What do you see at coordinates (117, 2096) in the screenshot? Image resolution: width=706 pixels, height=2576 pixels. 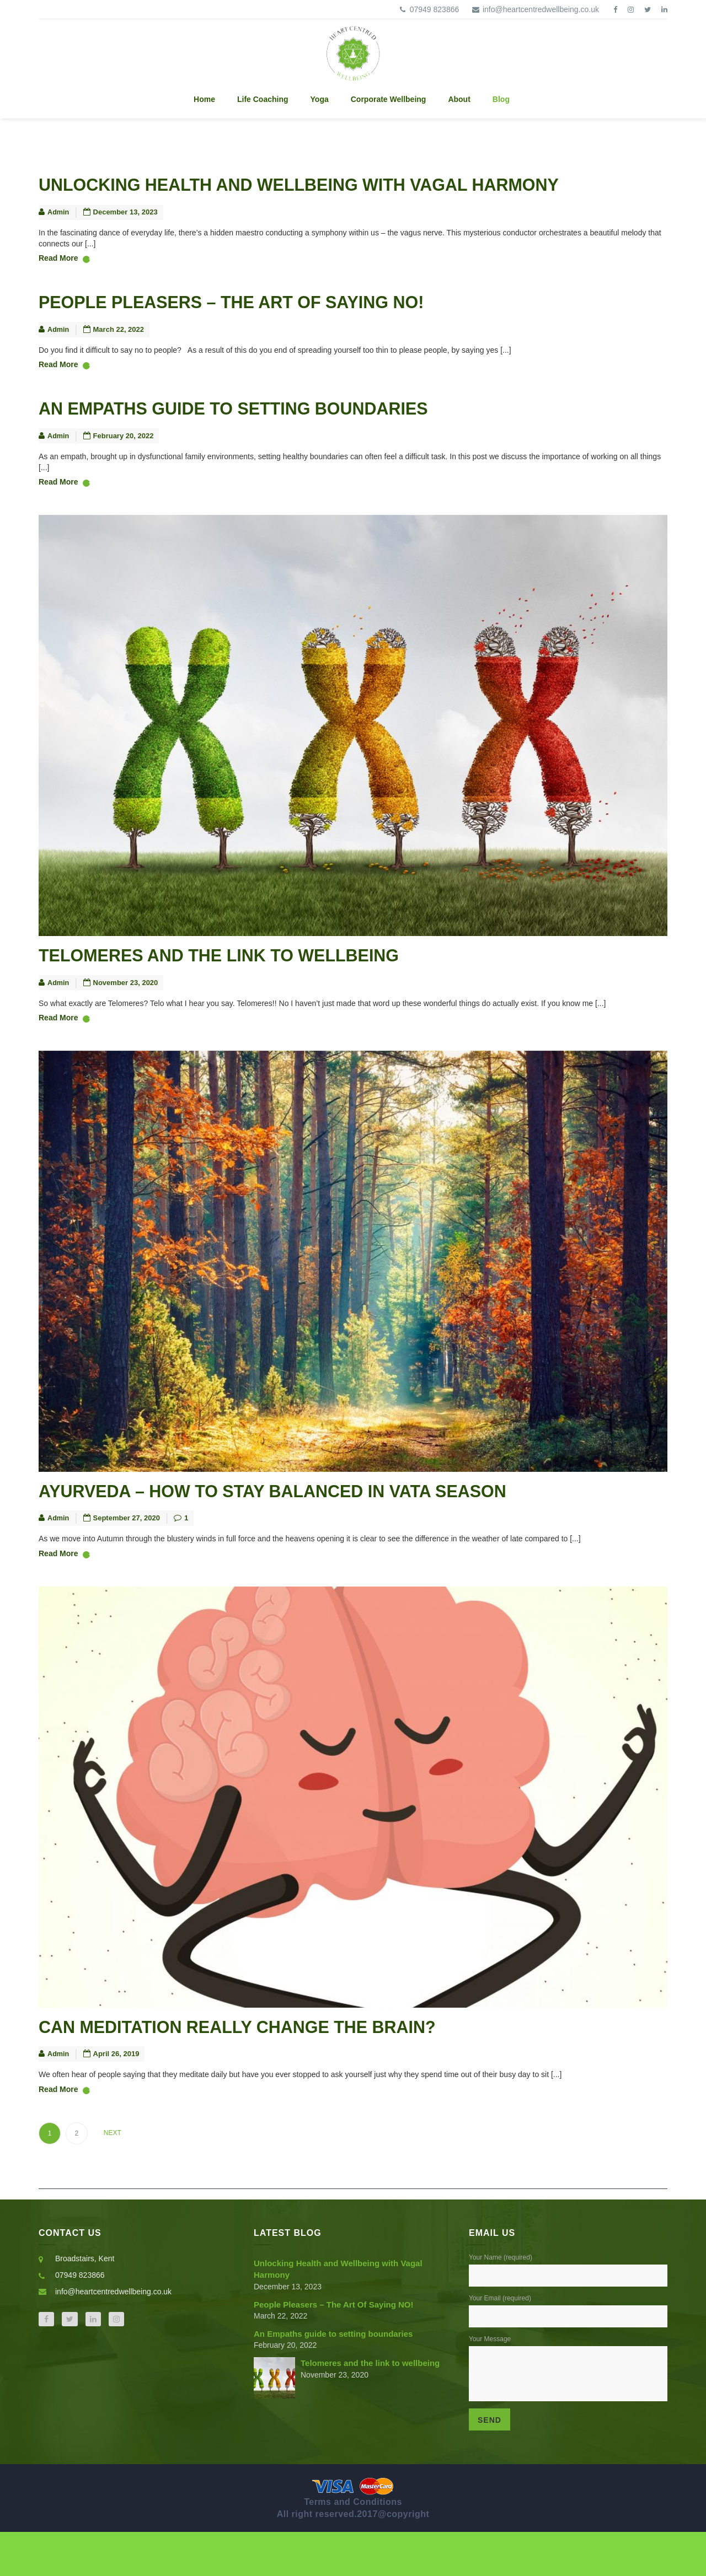 I see `April 26, 2019` at bounding box center [117, 2096].